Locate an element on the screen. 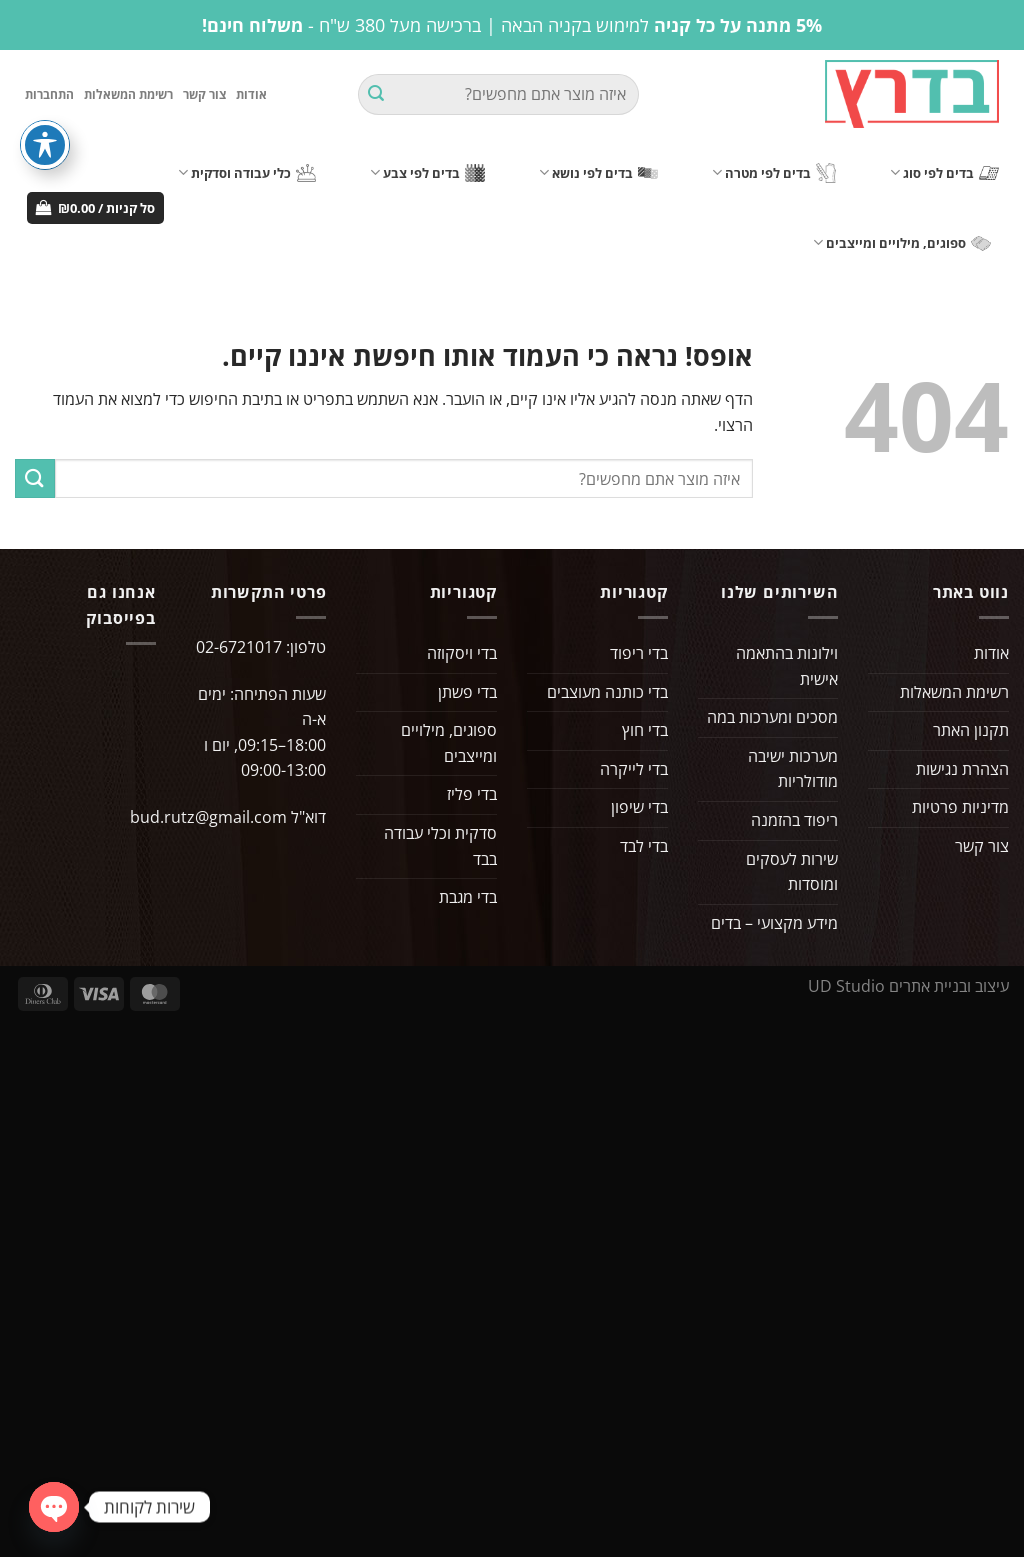  [פתיחה וסגירה של תפריט הנגישות] is located at coordinates (45, 145).